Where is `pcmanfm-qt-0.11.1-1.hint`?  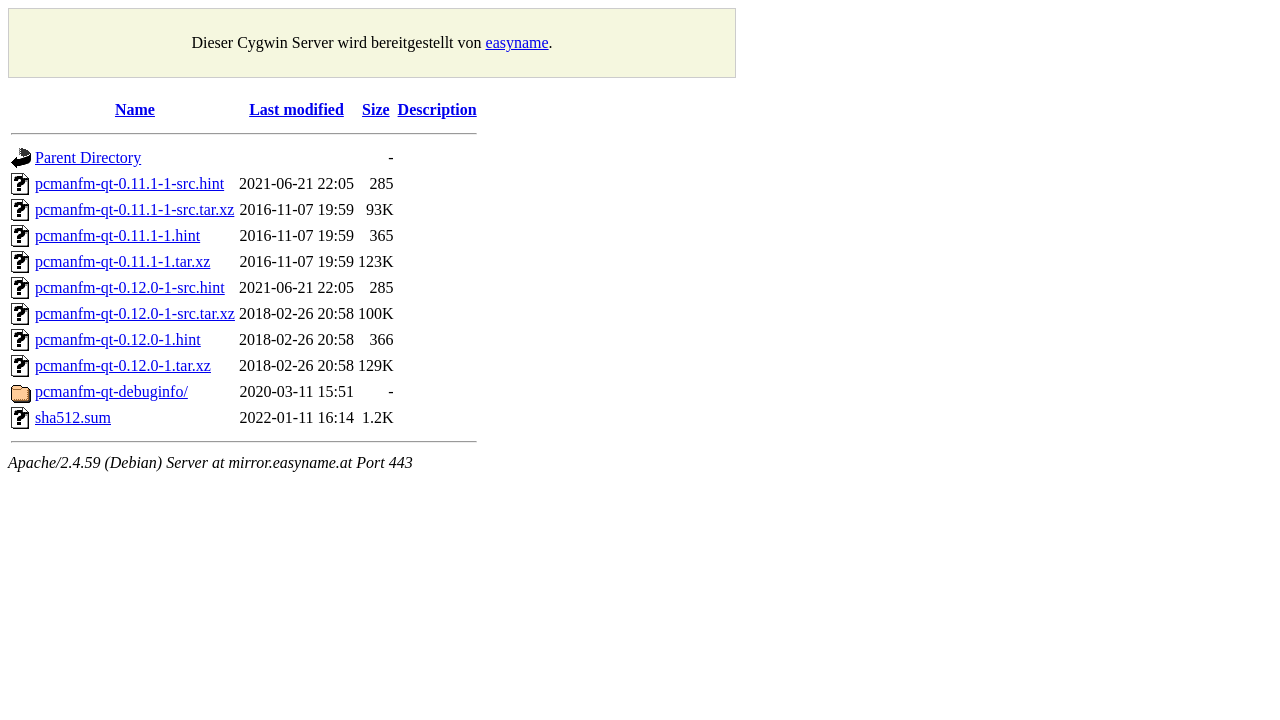 pcmanfm-qt-0.11.1-1.hint is located at coordinates (117, 235).